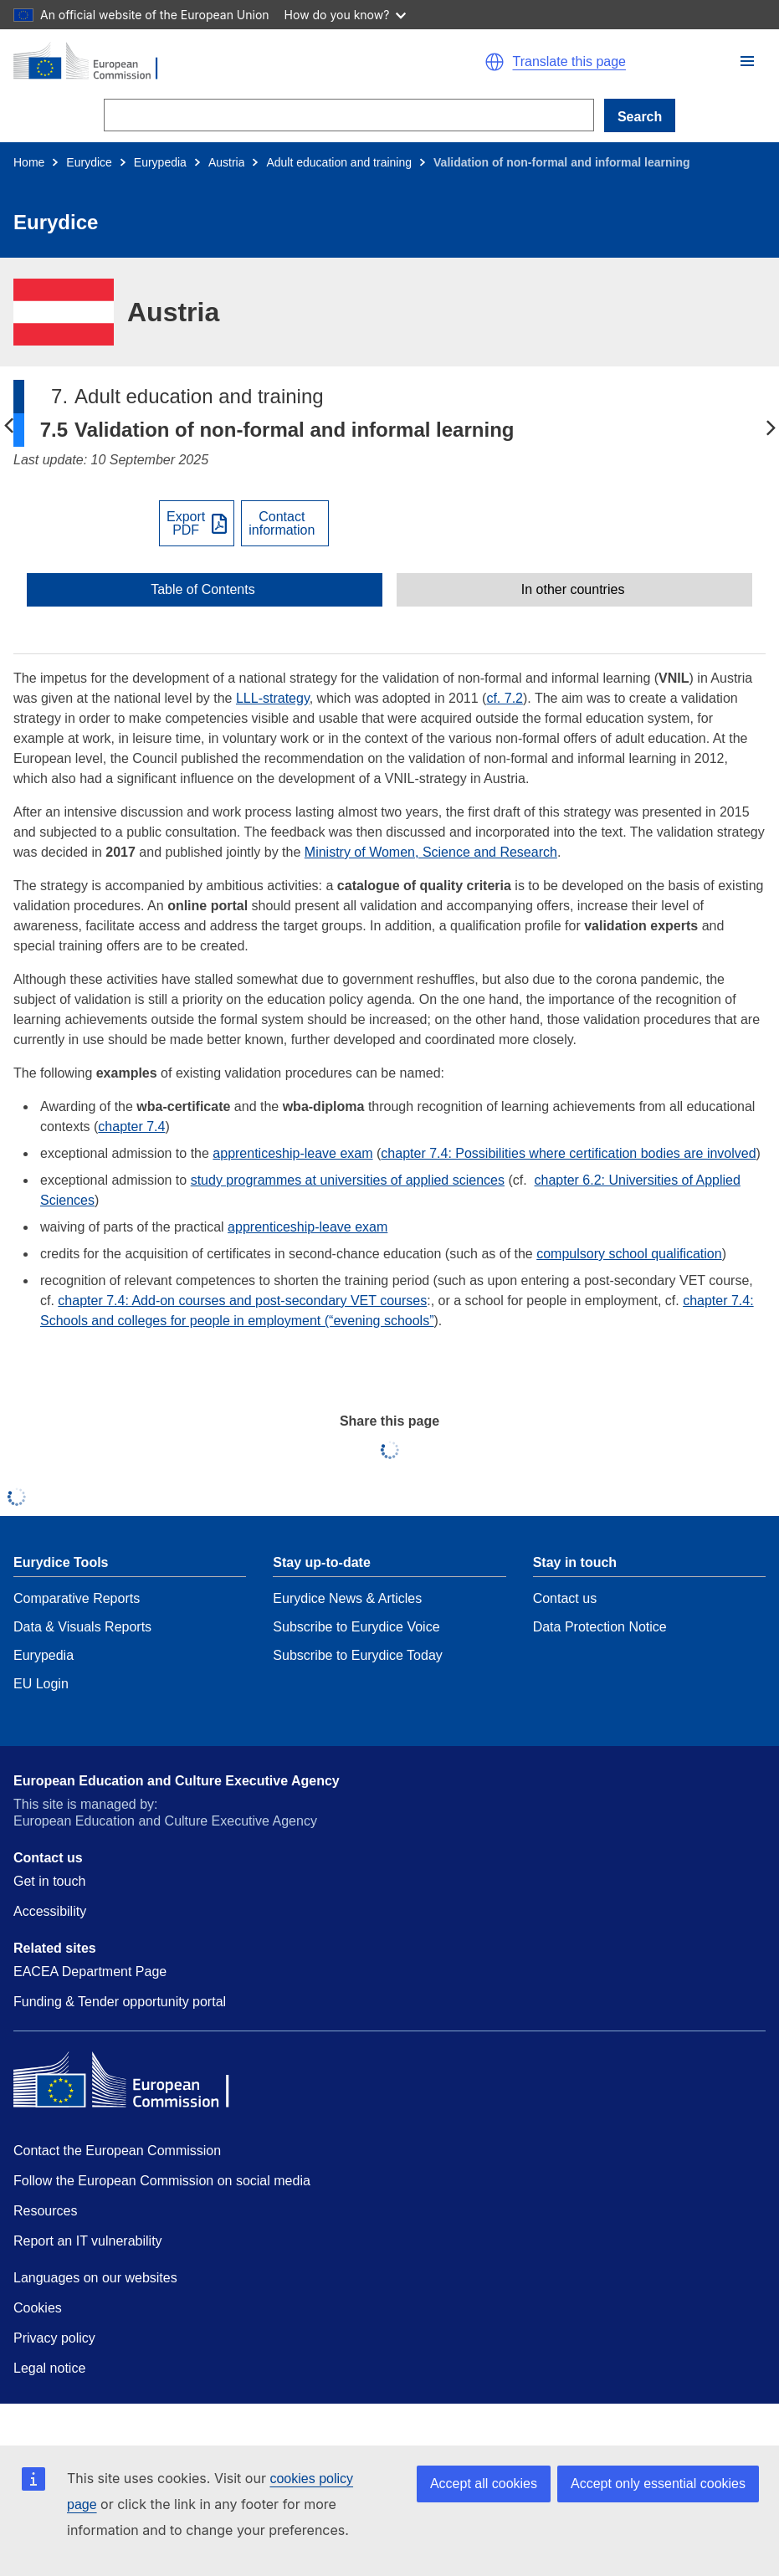 Image resolution: width=779 pixels, height=2576 pixels. Describe the element at coordinates (600, 1627) in the screenshot. I see `Data Protection Notice` at that location.